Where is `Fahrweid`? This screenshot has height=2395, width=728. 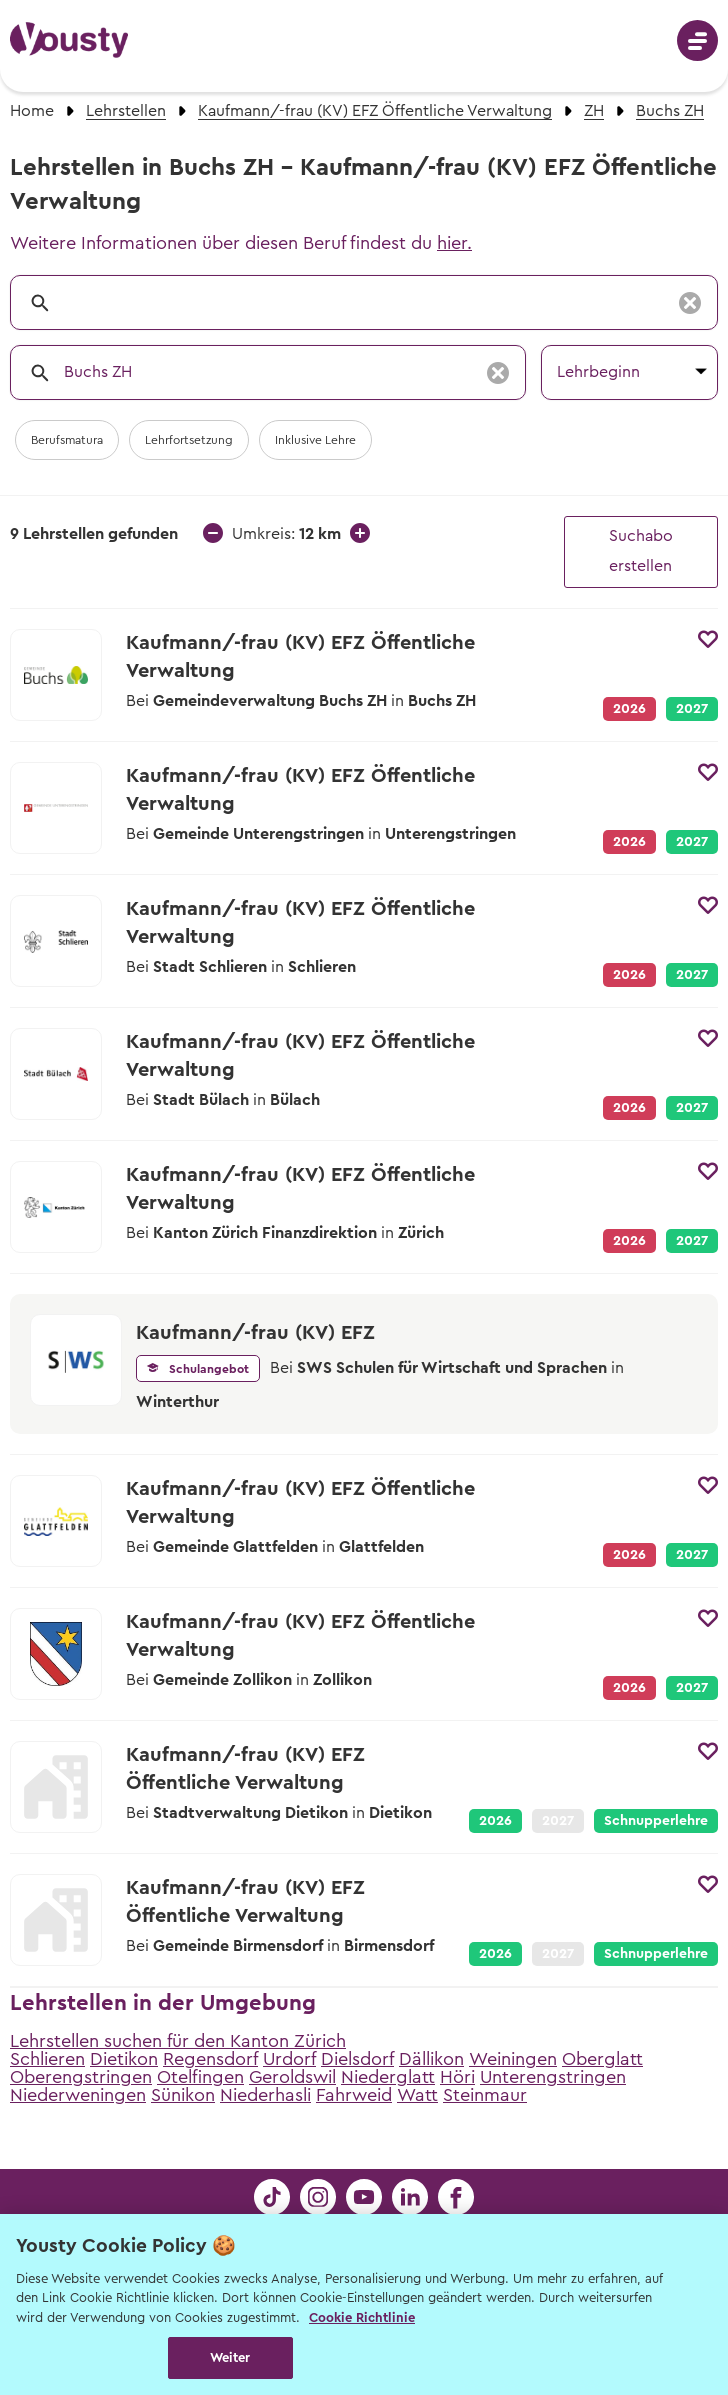 Fahrweid is located at coordinates (354, 2095).